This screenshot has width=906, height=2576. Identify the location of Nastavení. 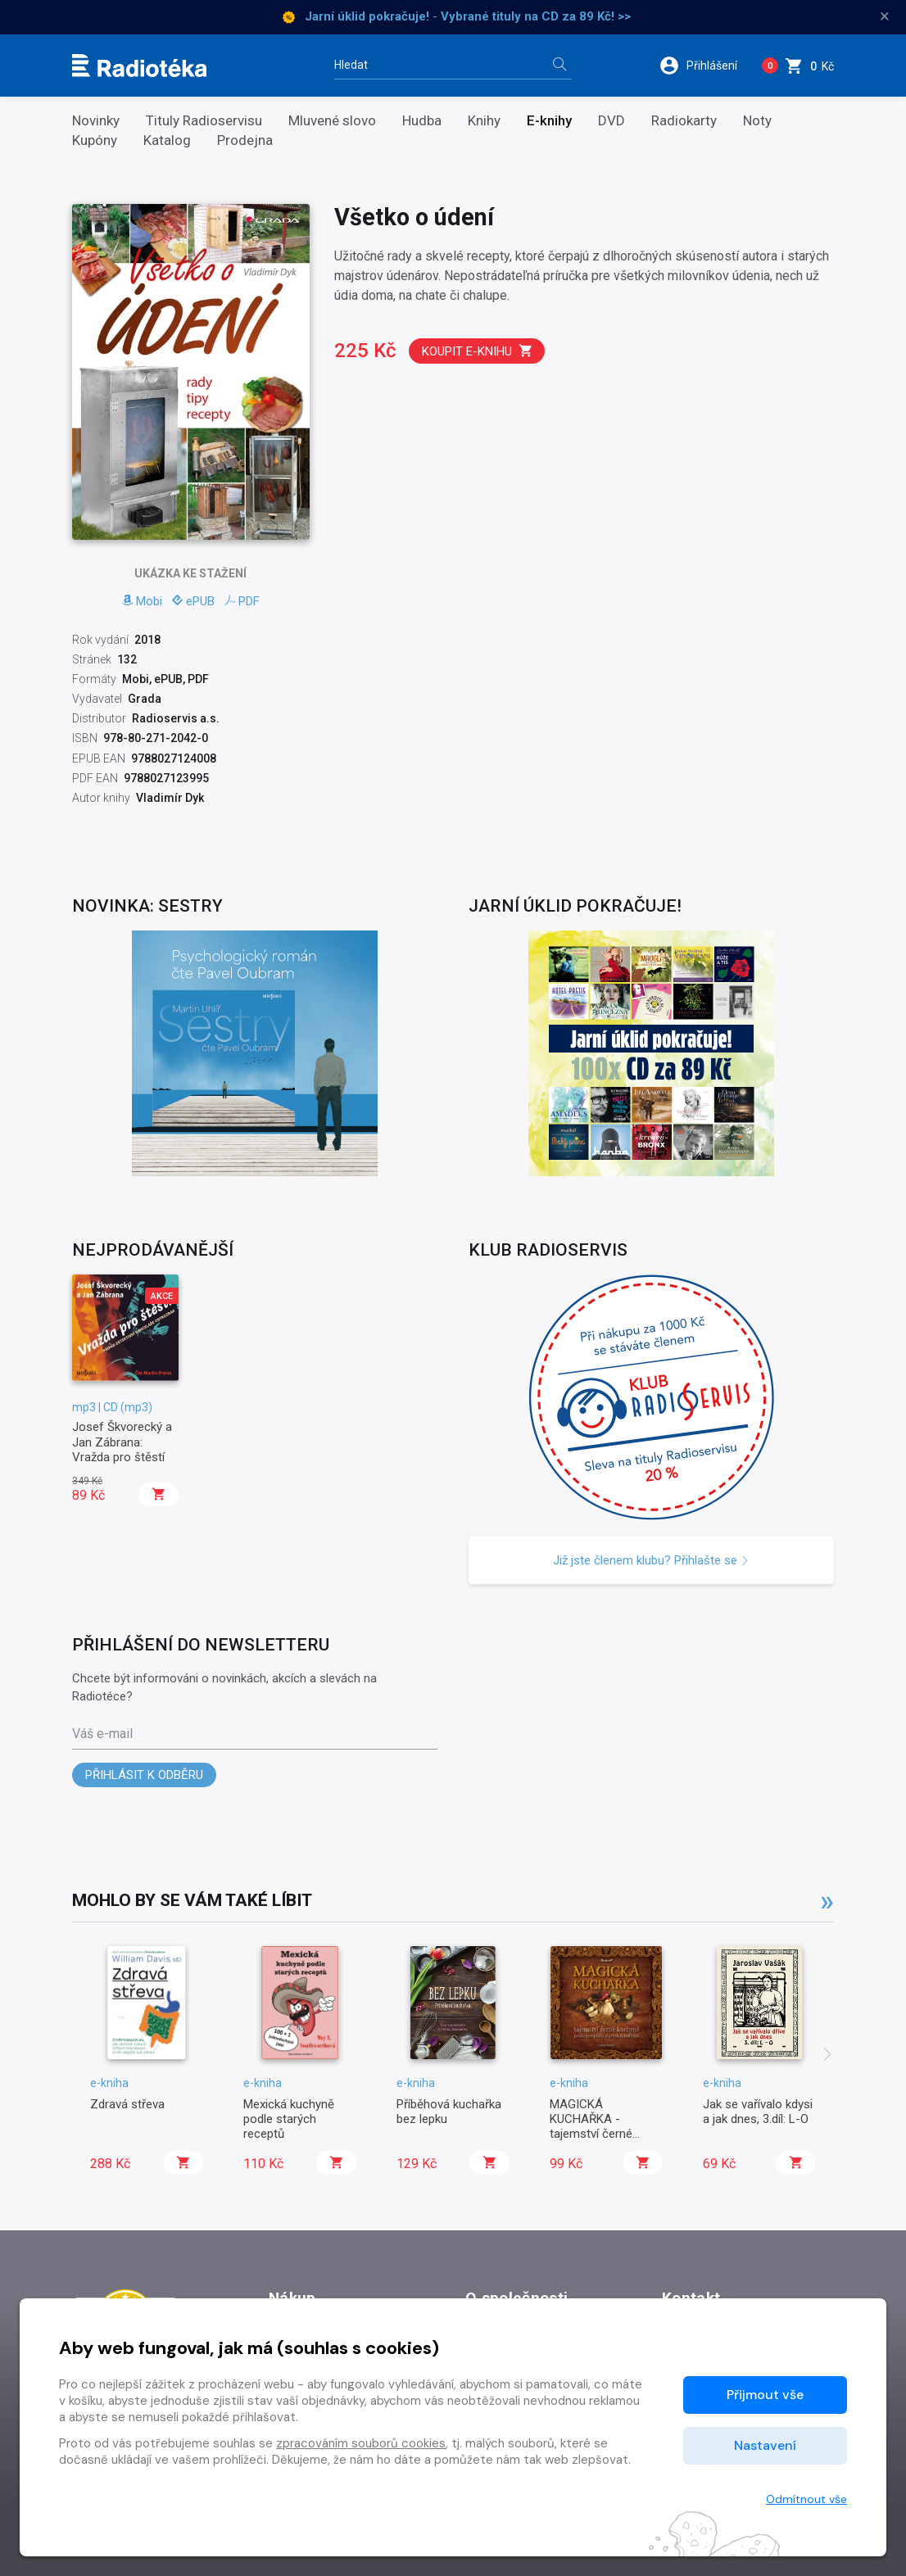
(765, 2445).